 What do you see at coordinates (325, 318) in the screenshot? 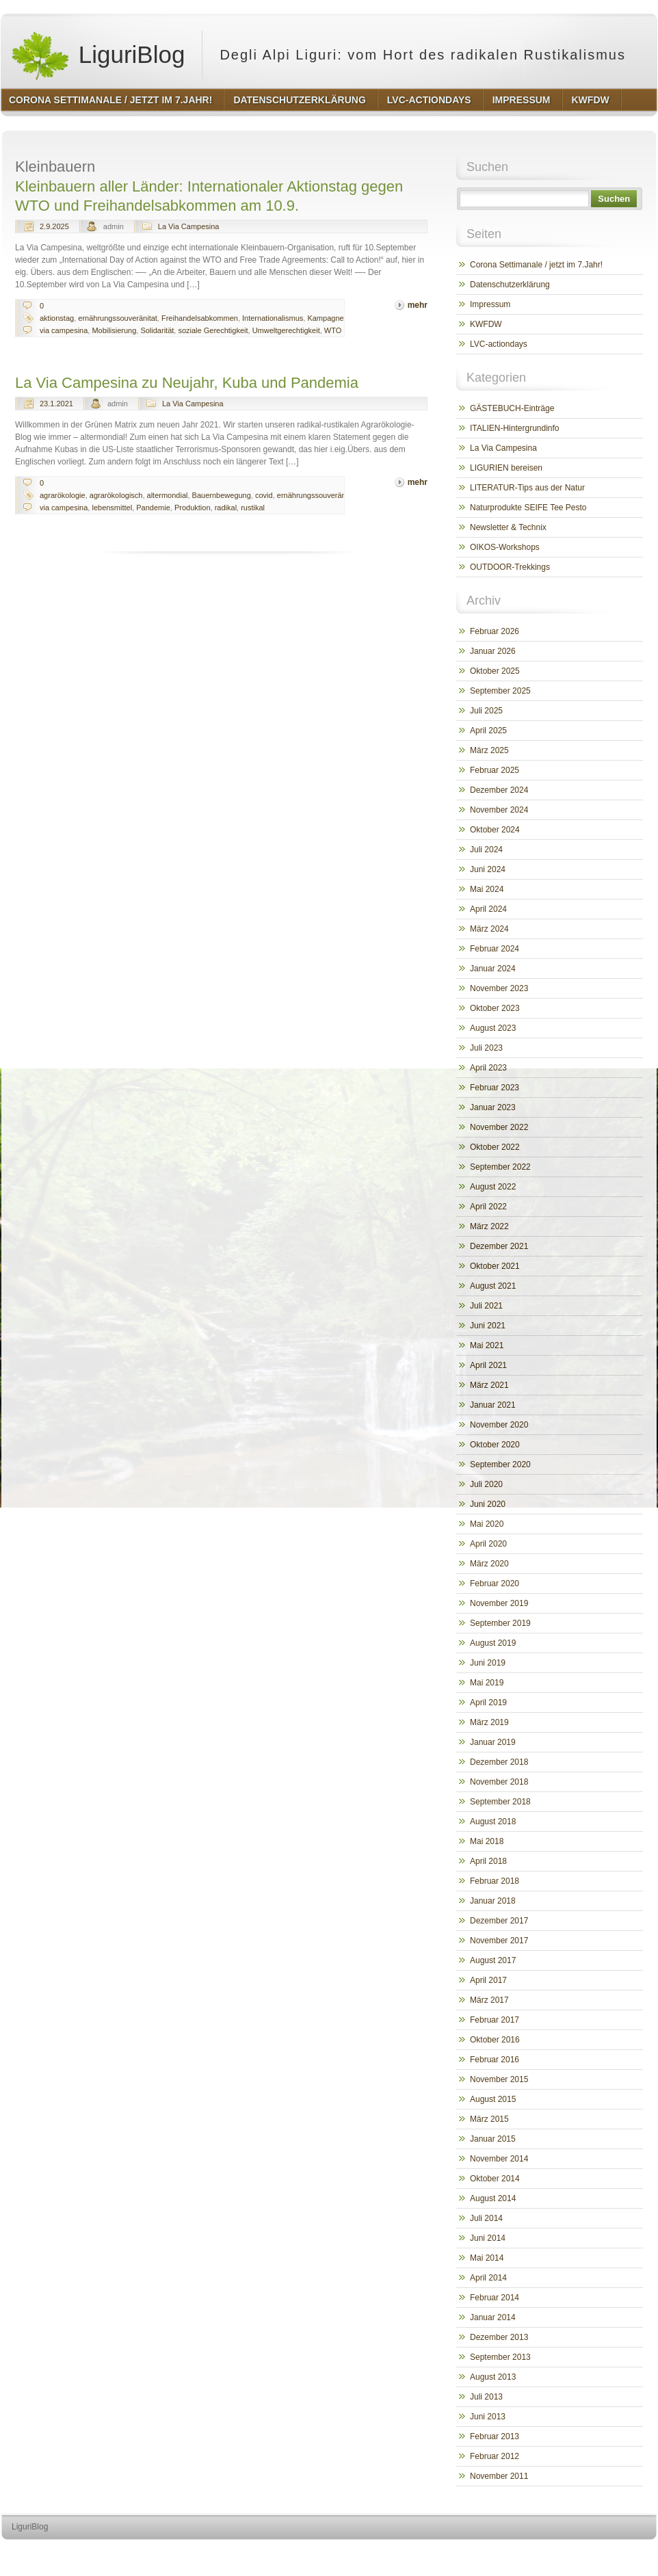
I see `Kampagne` at bounding box center [325, 318].